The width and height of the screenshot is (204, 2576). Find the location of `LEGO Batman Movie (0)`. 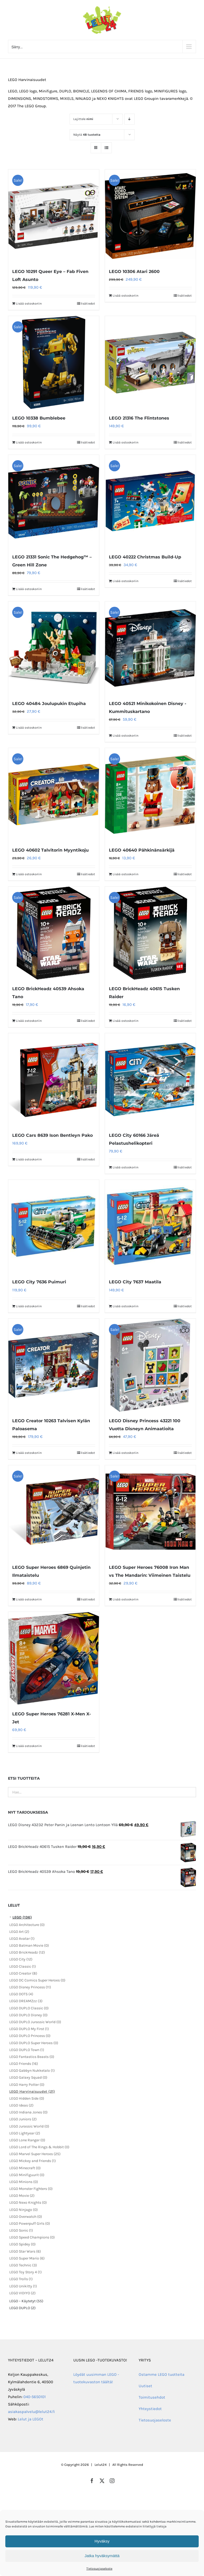

LEGO Batman Movie (0) is located at coordinates (29, 1945).